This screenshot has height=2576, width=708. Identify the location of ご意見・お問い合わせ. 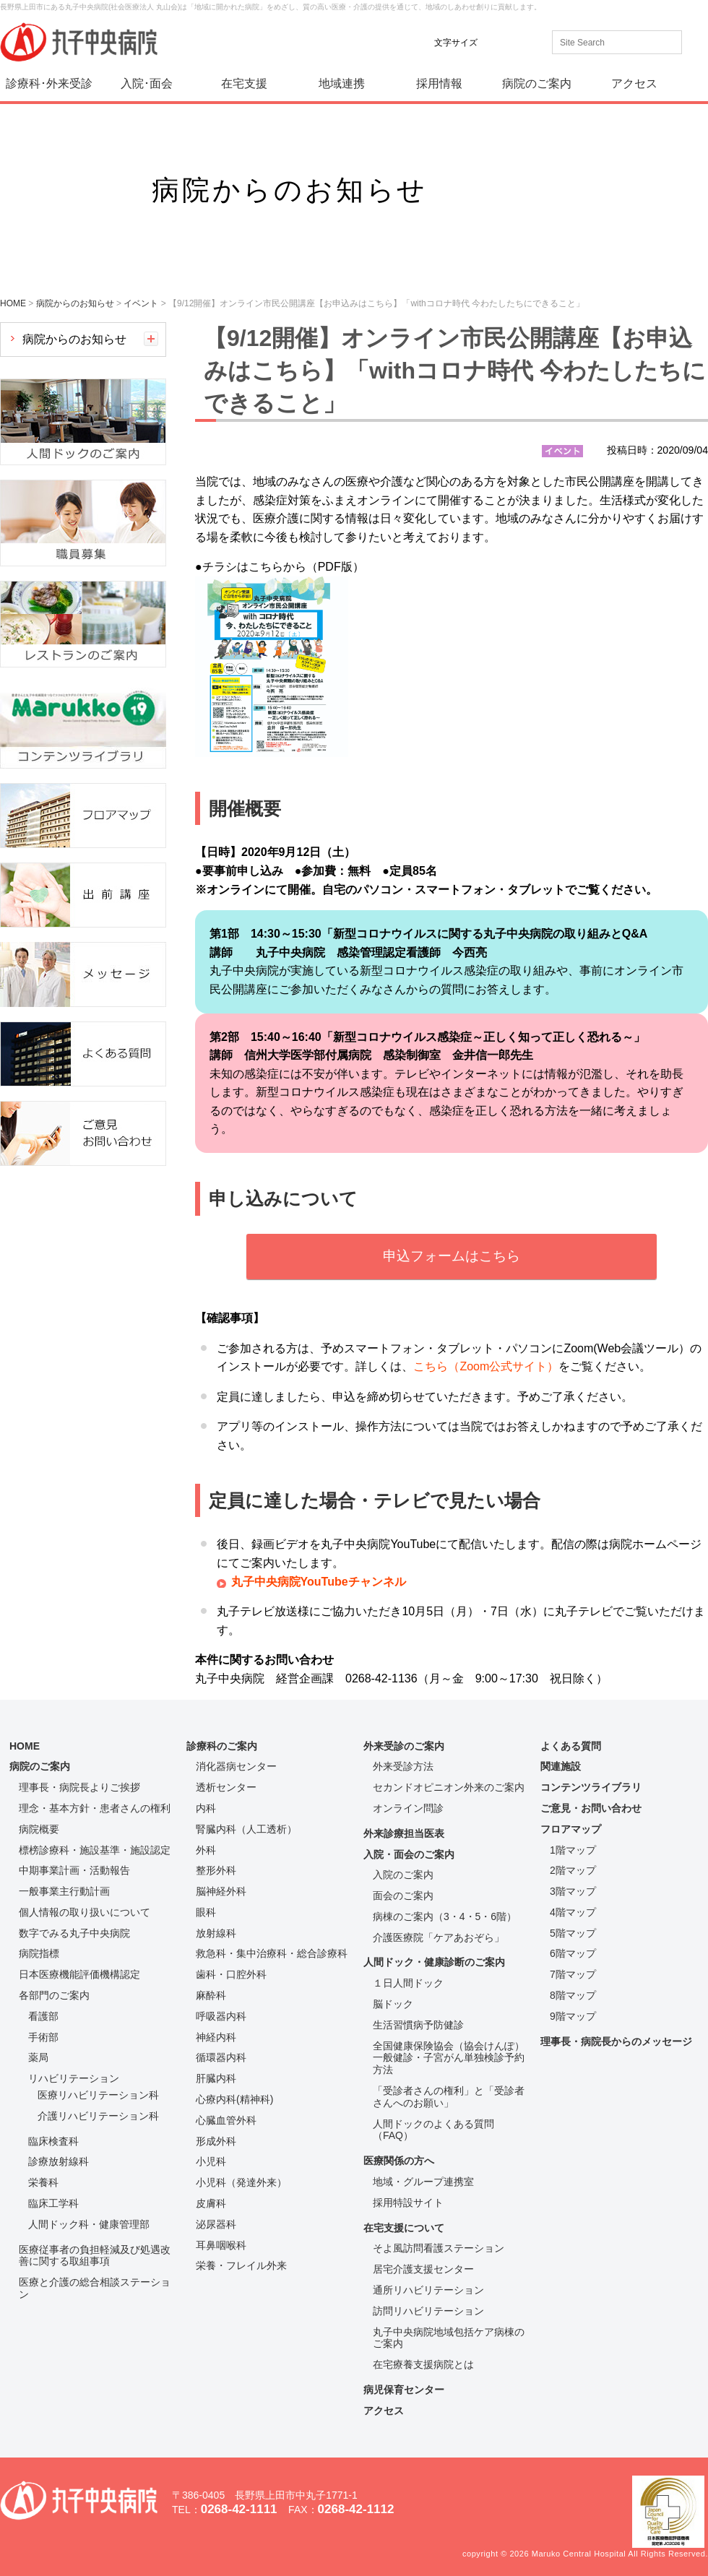
(591, 1808).